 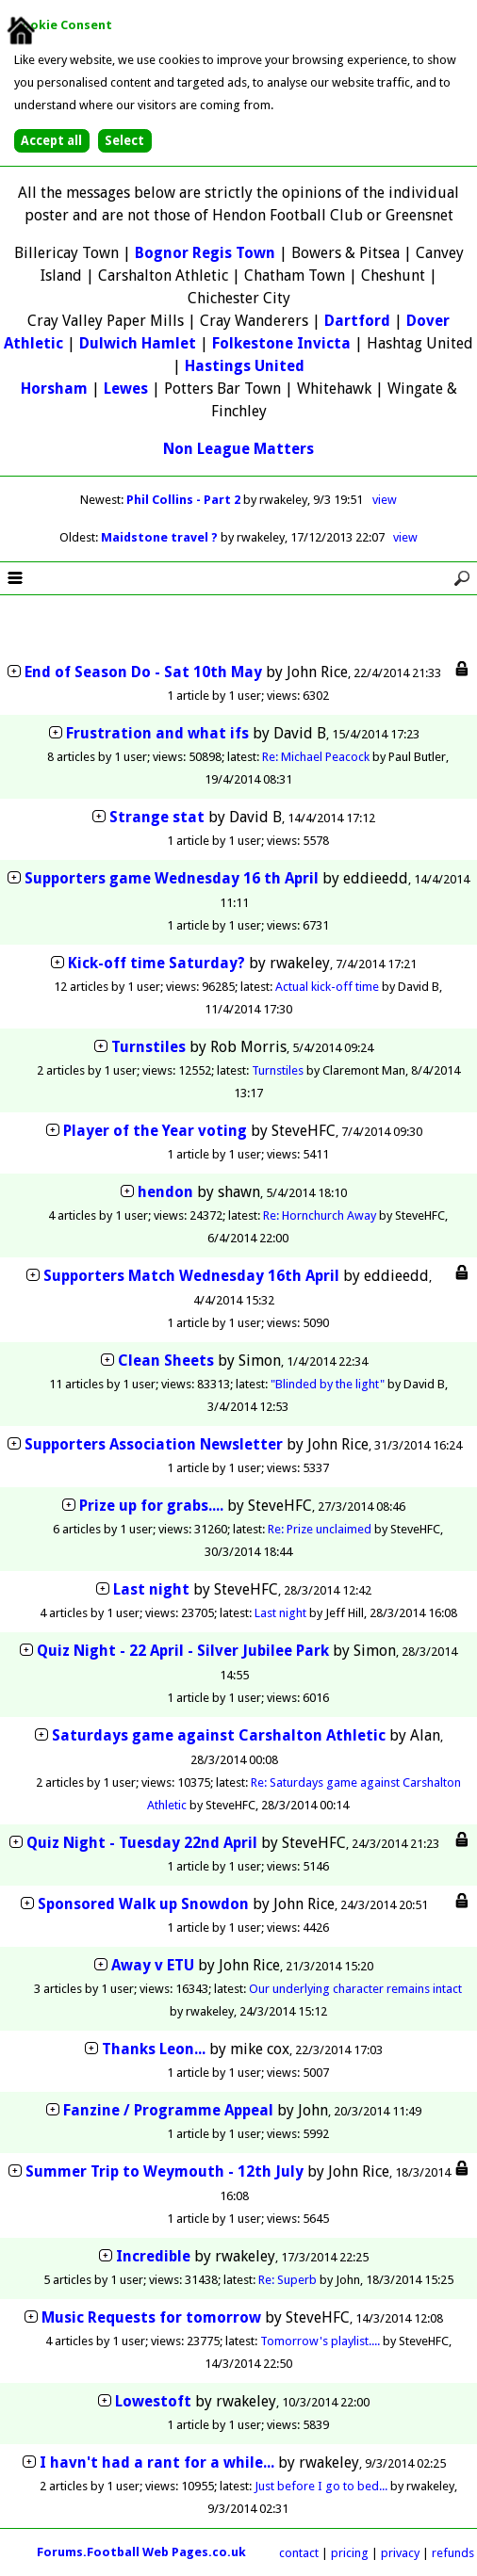 What do you see at coordinates (319, 1529) in the screenshot?
I see `Re: Prize unclaimed` at bounding box center [319, 1529].